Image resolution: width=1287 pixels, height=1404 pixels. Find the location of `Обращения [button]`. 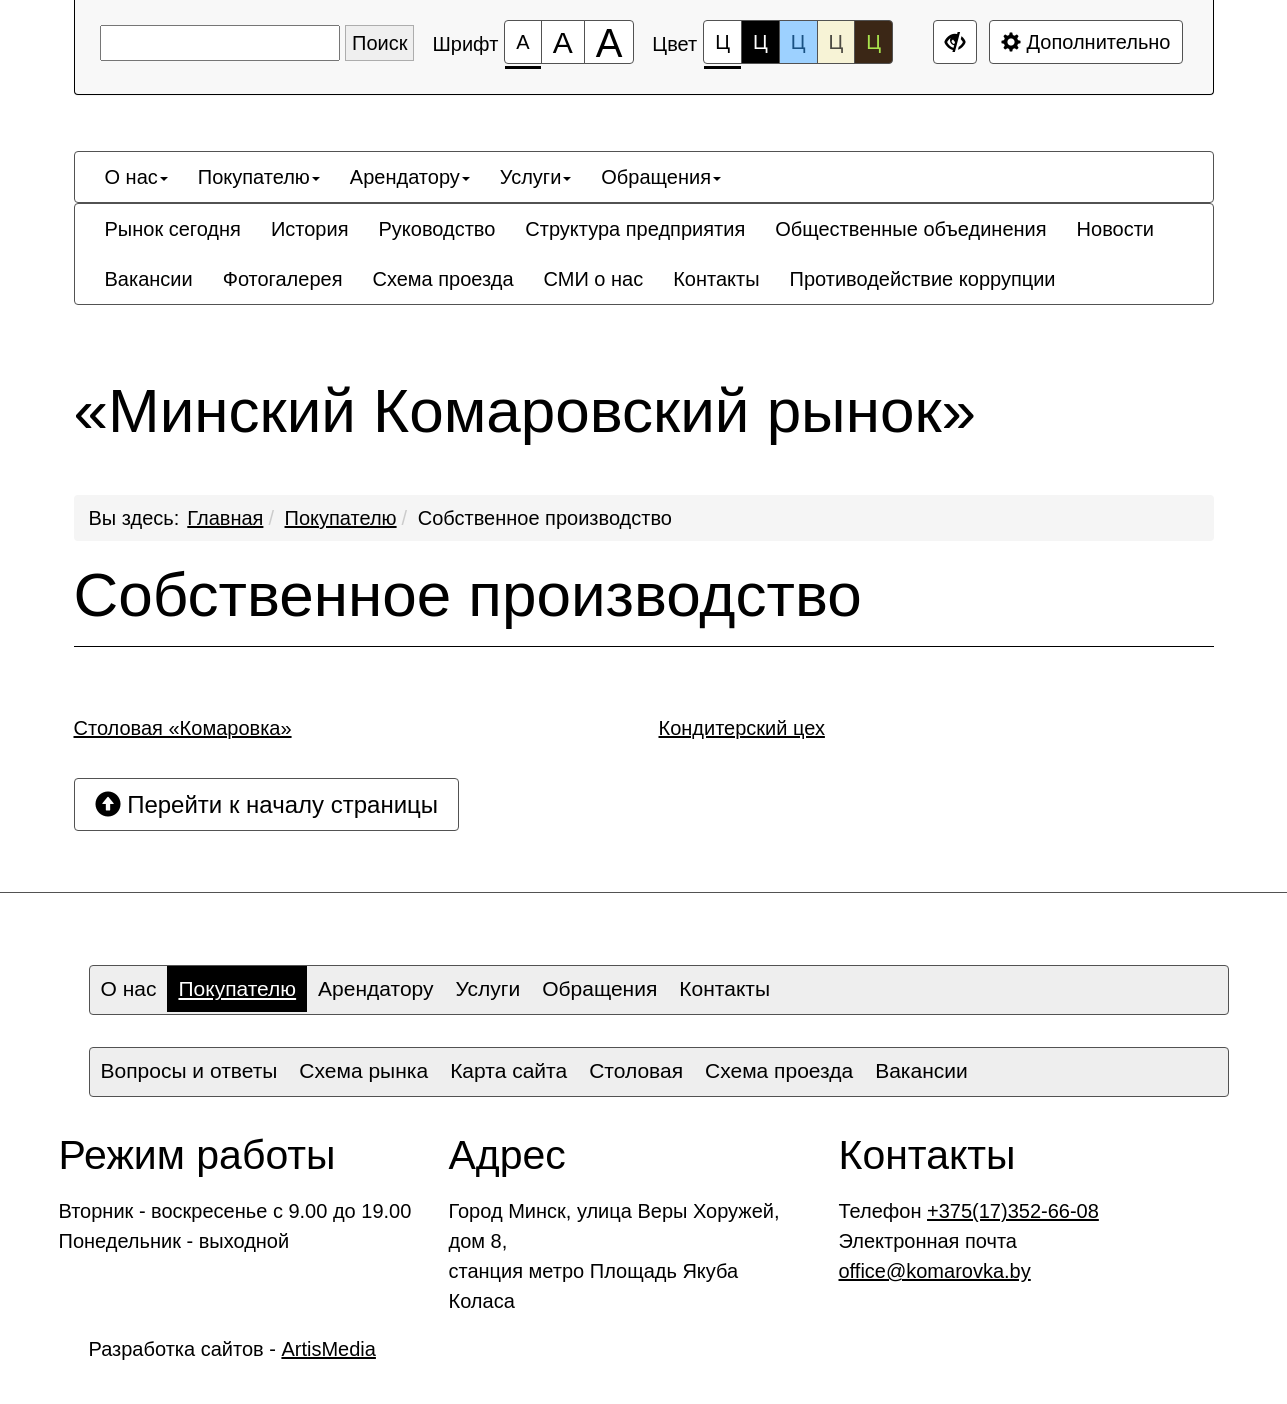

Обращения [button] is located at coordinates (661, 177).